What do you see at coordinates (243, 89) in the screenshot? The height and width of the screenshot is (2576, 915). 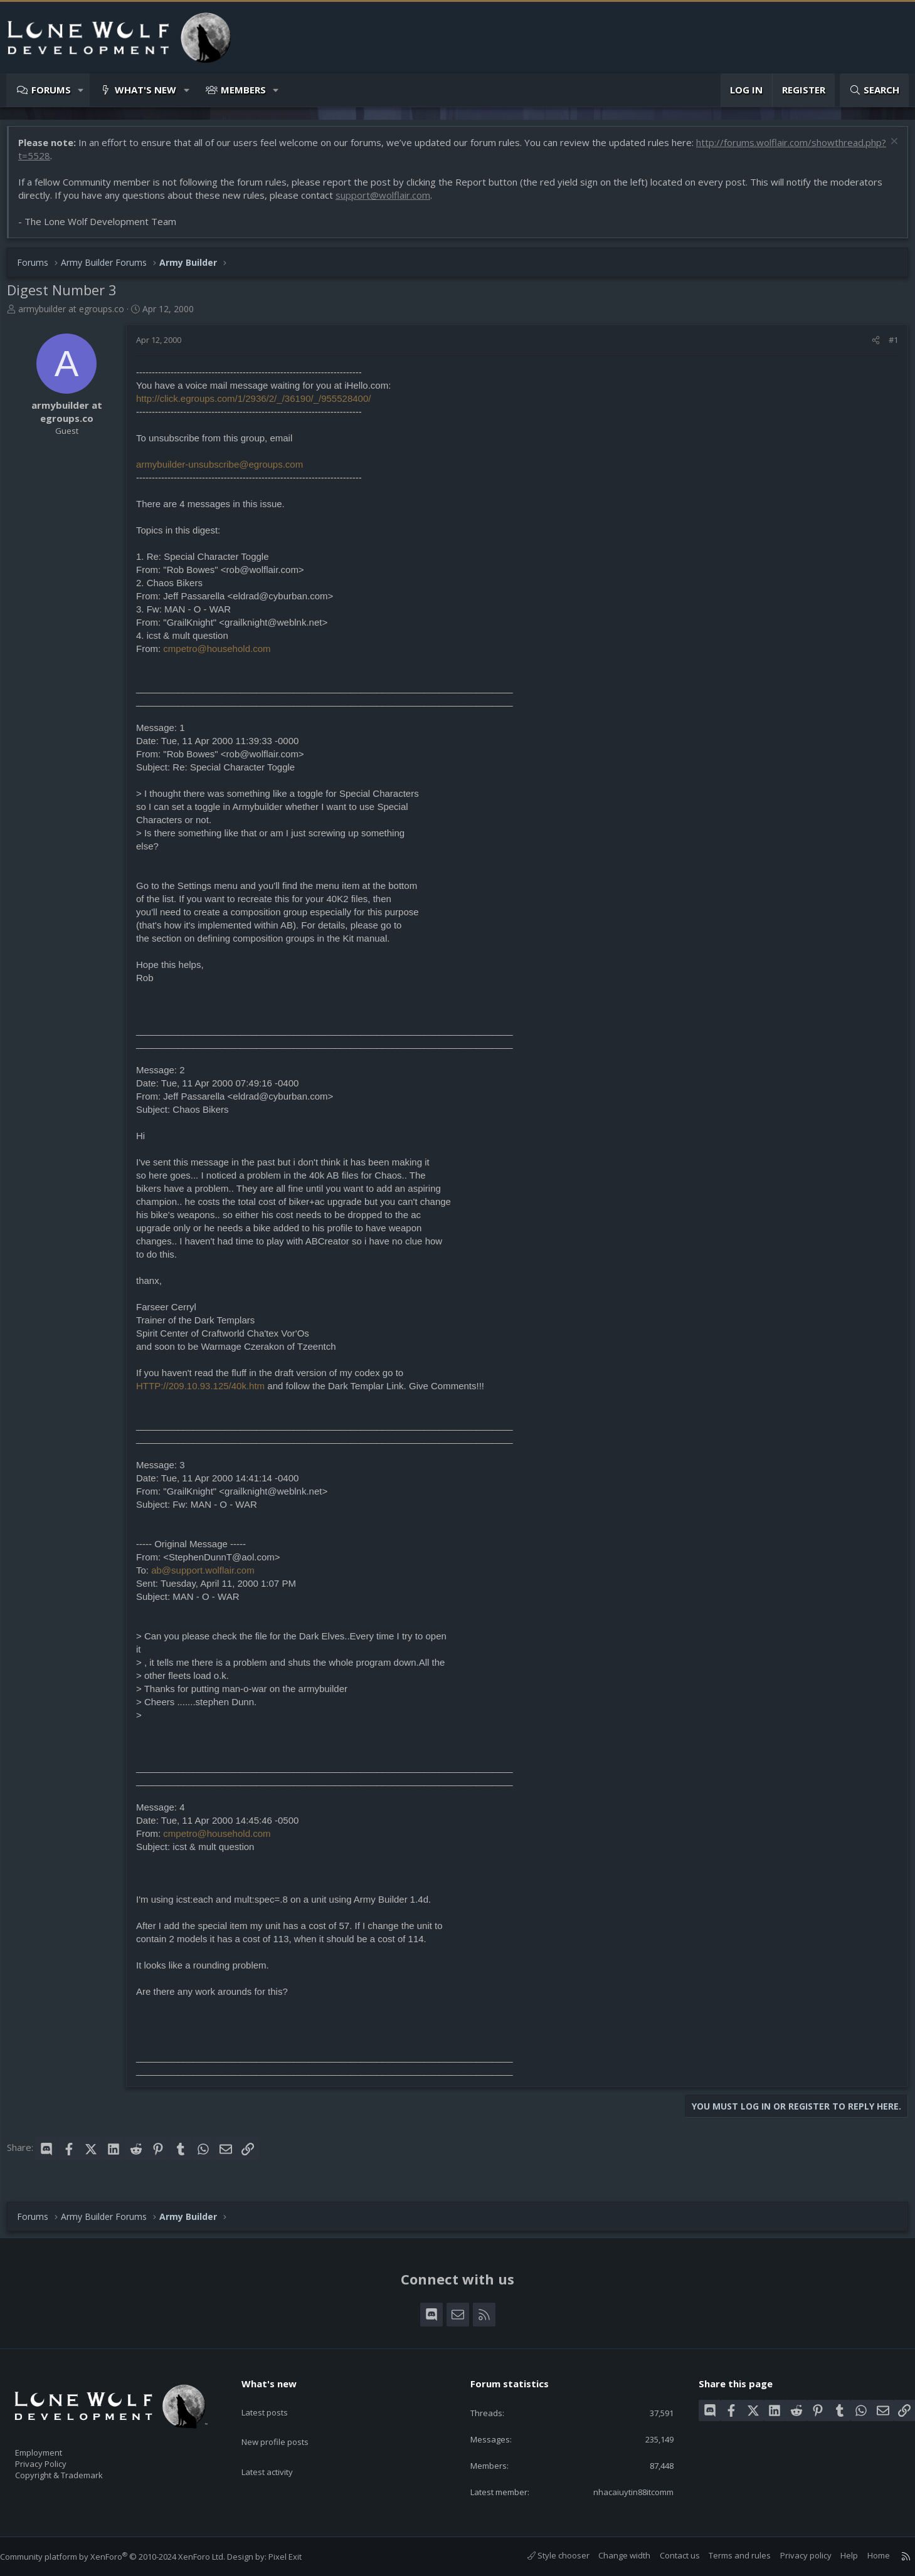 I see `Members` at bounding box center [243, 89].